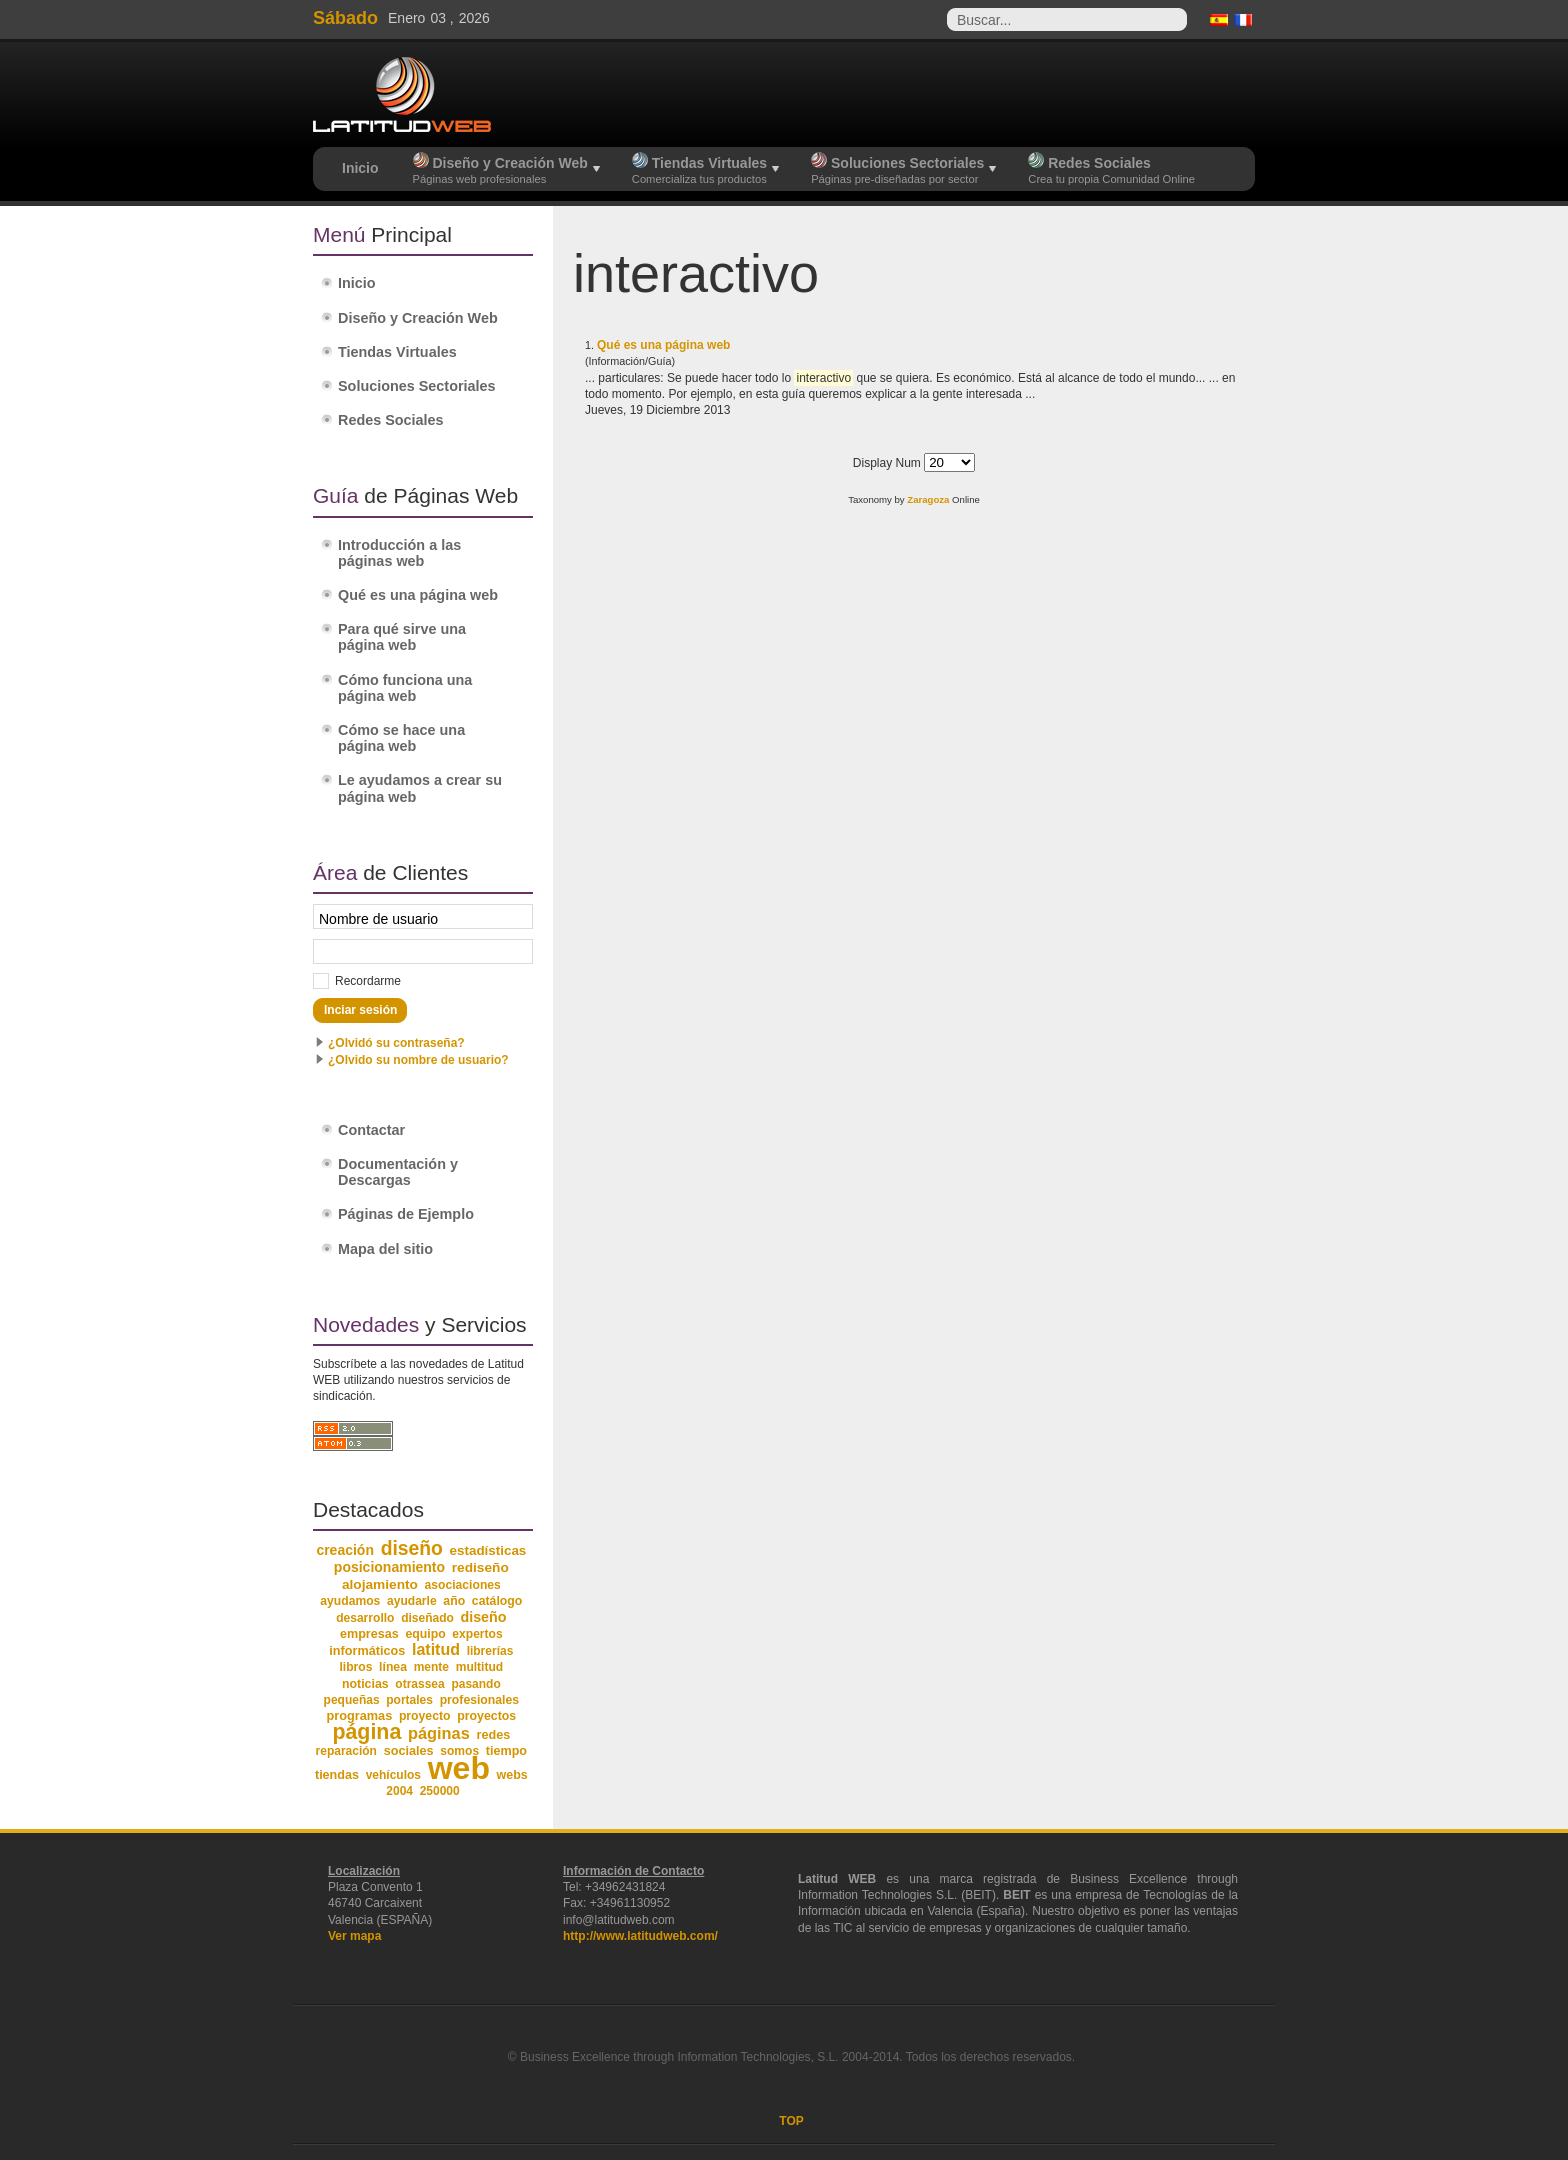 The width and height of the screenshot is (1568, 2160). Describe the element at coordinates (512, 1775) in the screenshot. I see `webs` at that location.